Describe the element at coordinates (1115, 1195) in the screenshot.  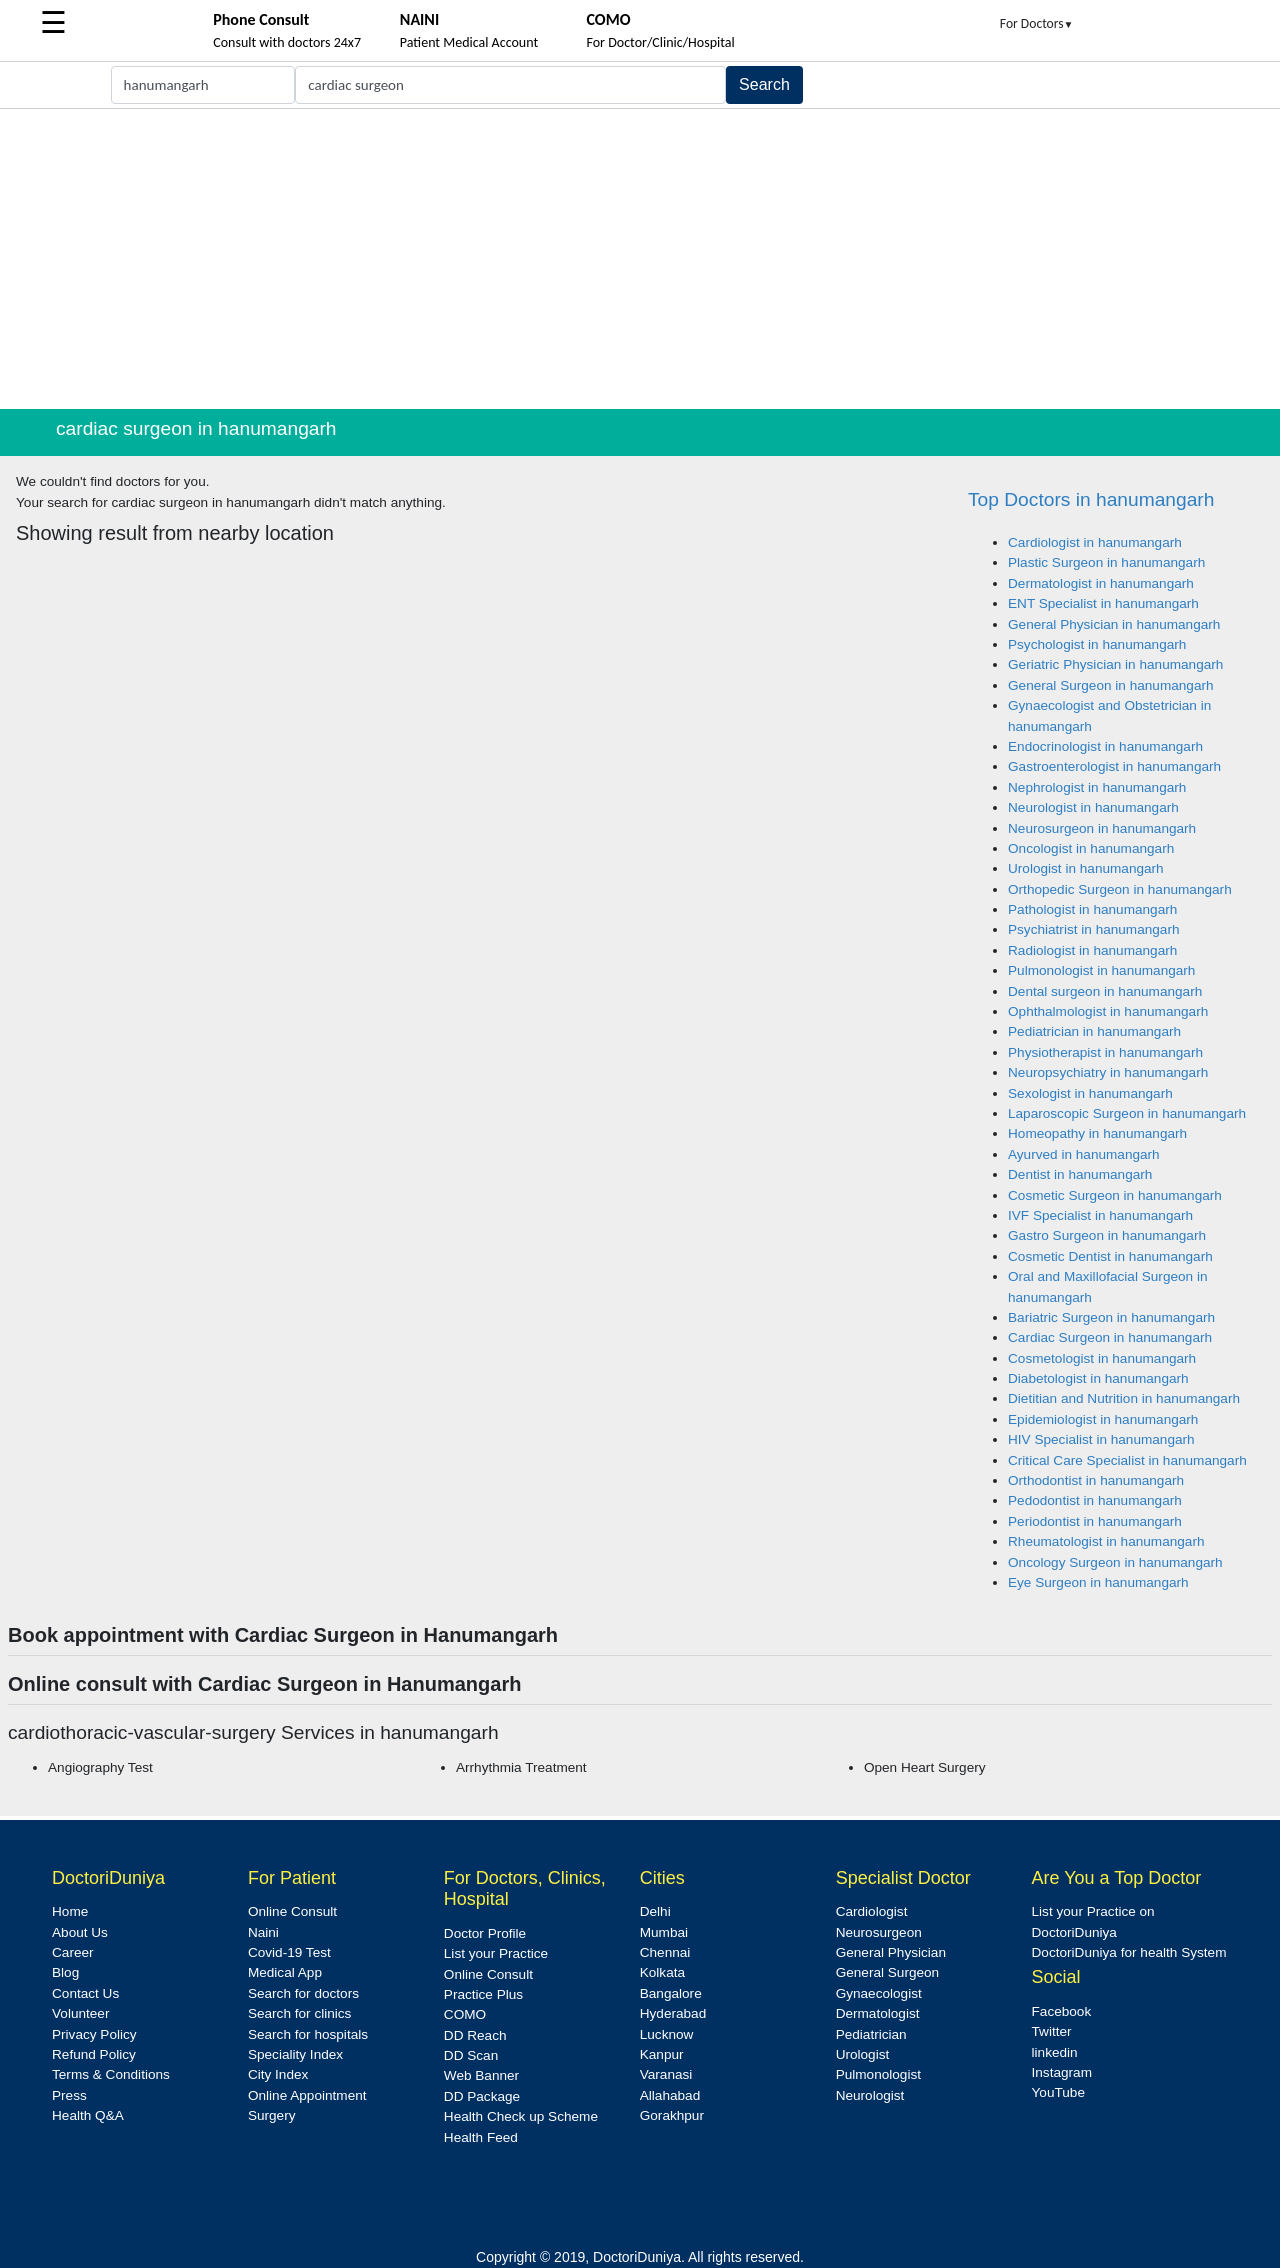
I see `Cosmetic Surgeon in hanumangarh` at that location.